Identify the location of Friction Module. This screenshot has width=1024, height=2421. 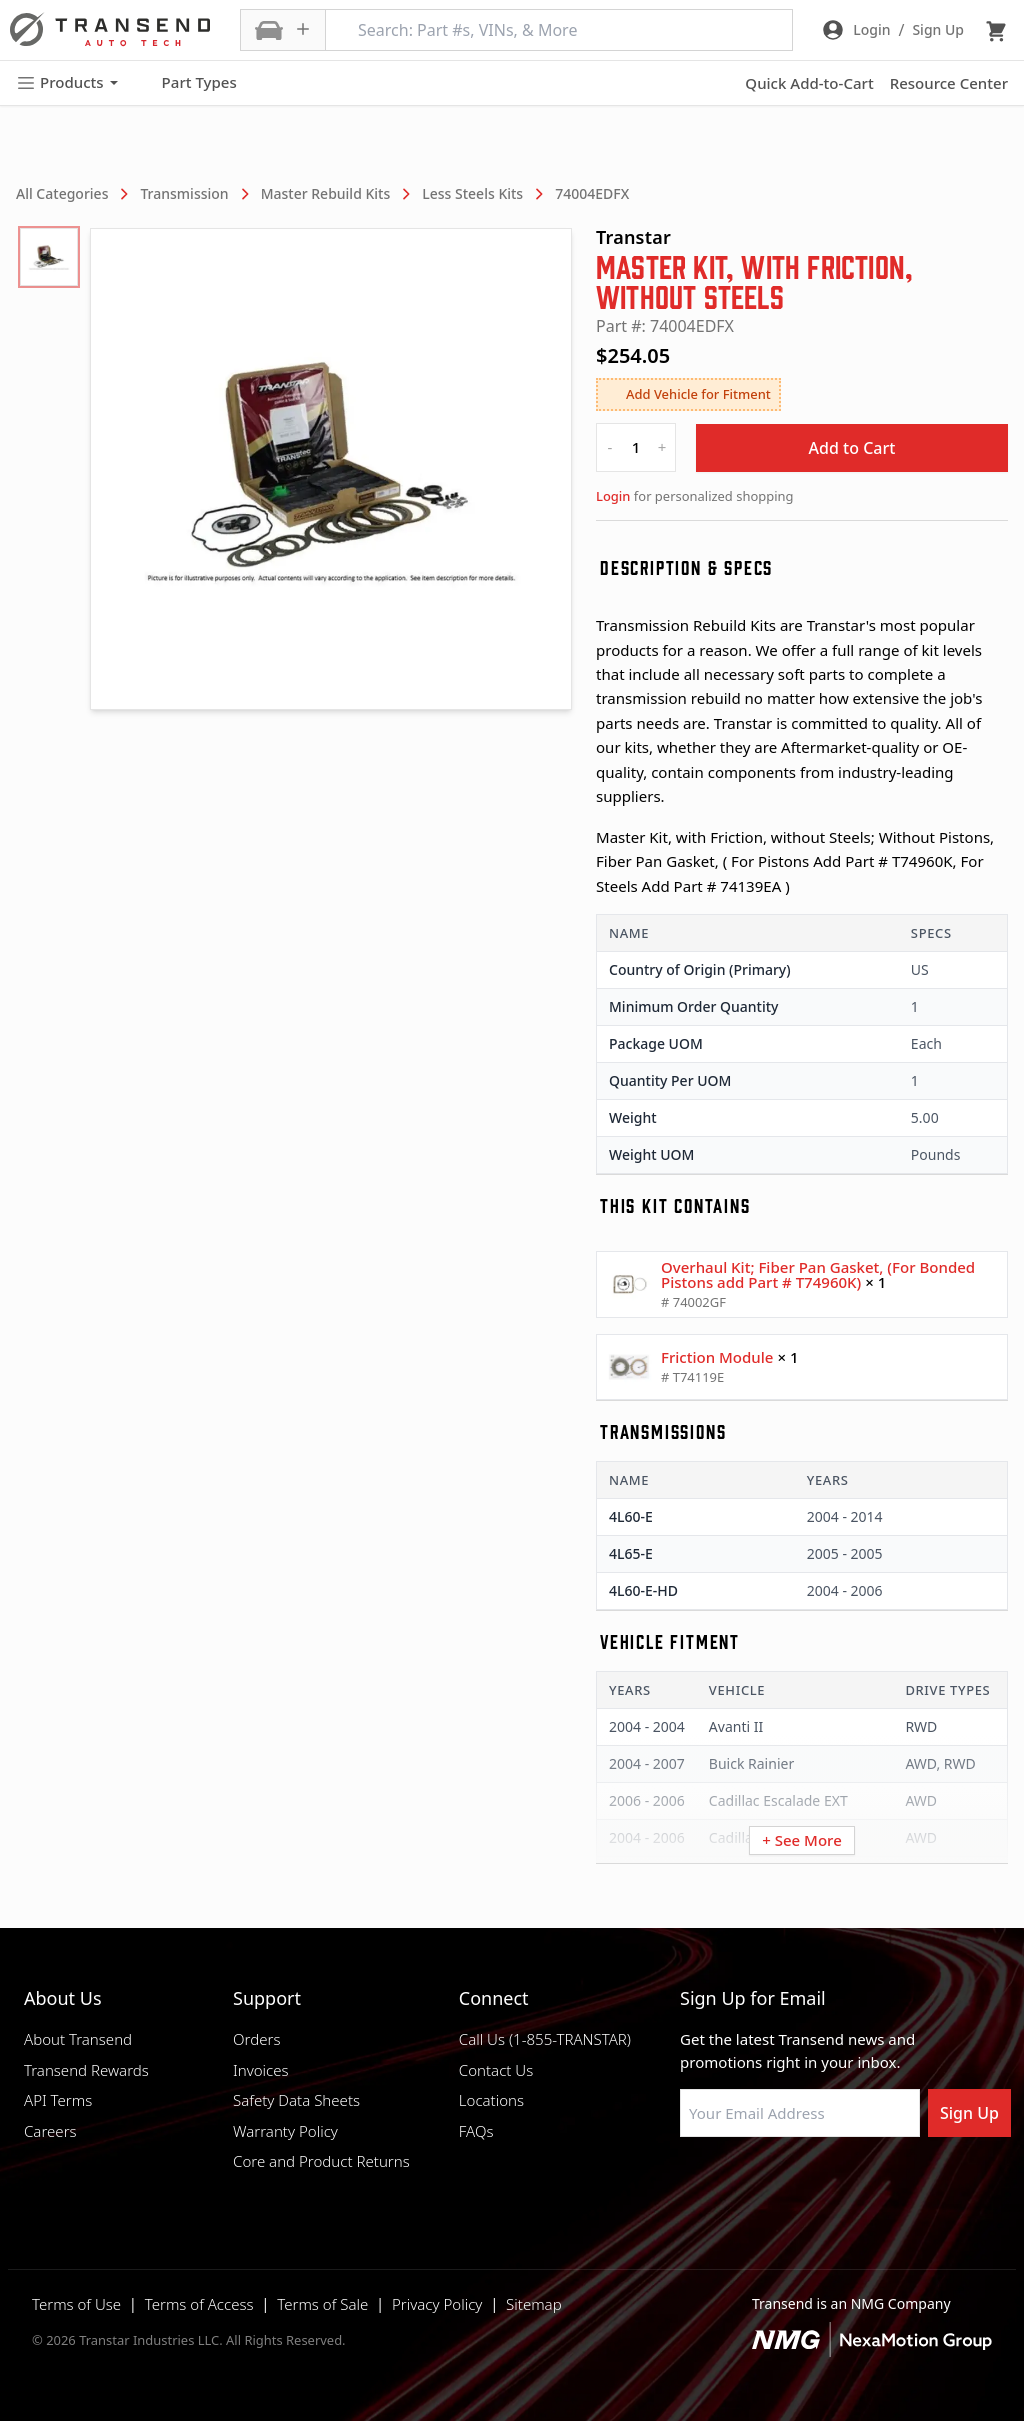
(717, 1357).